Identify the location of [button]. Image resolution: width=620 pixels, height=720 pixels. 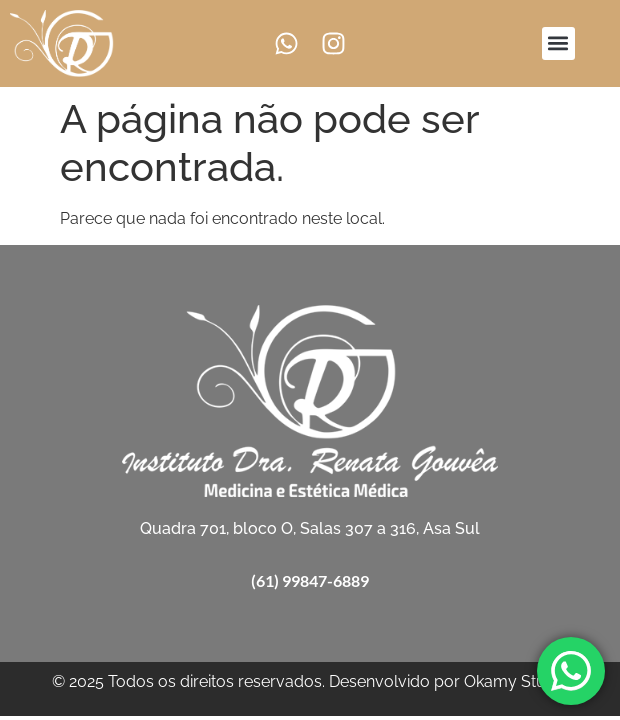
(558, 43).